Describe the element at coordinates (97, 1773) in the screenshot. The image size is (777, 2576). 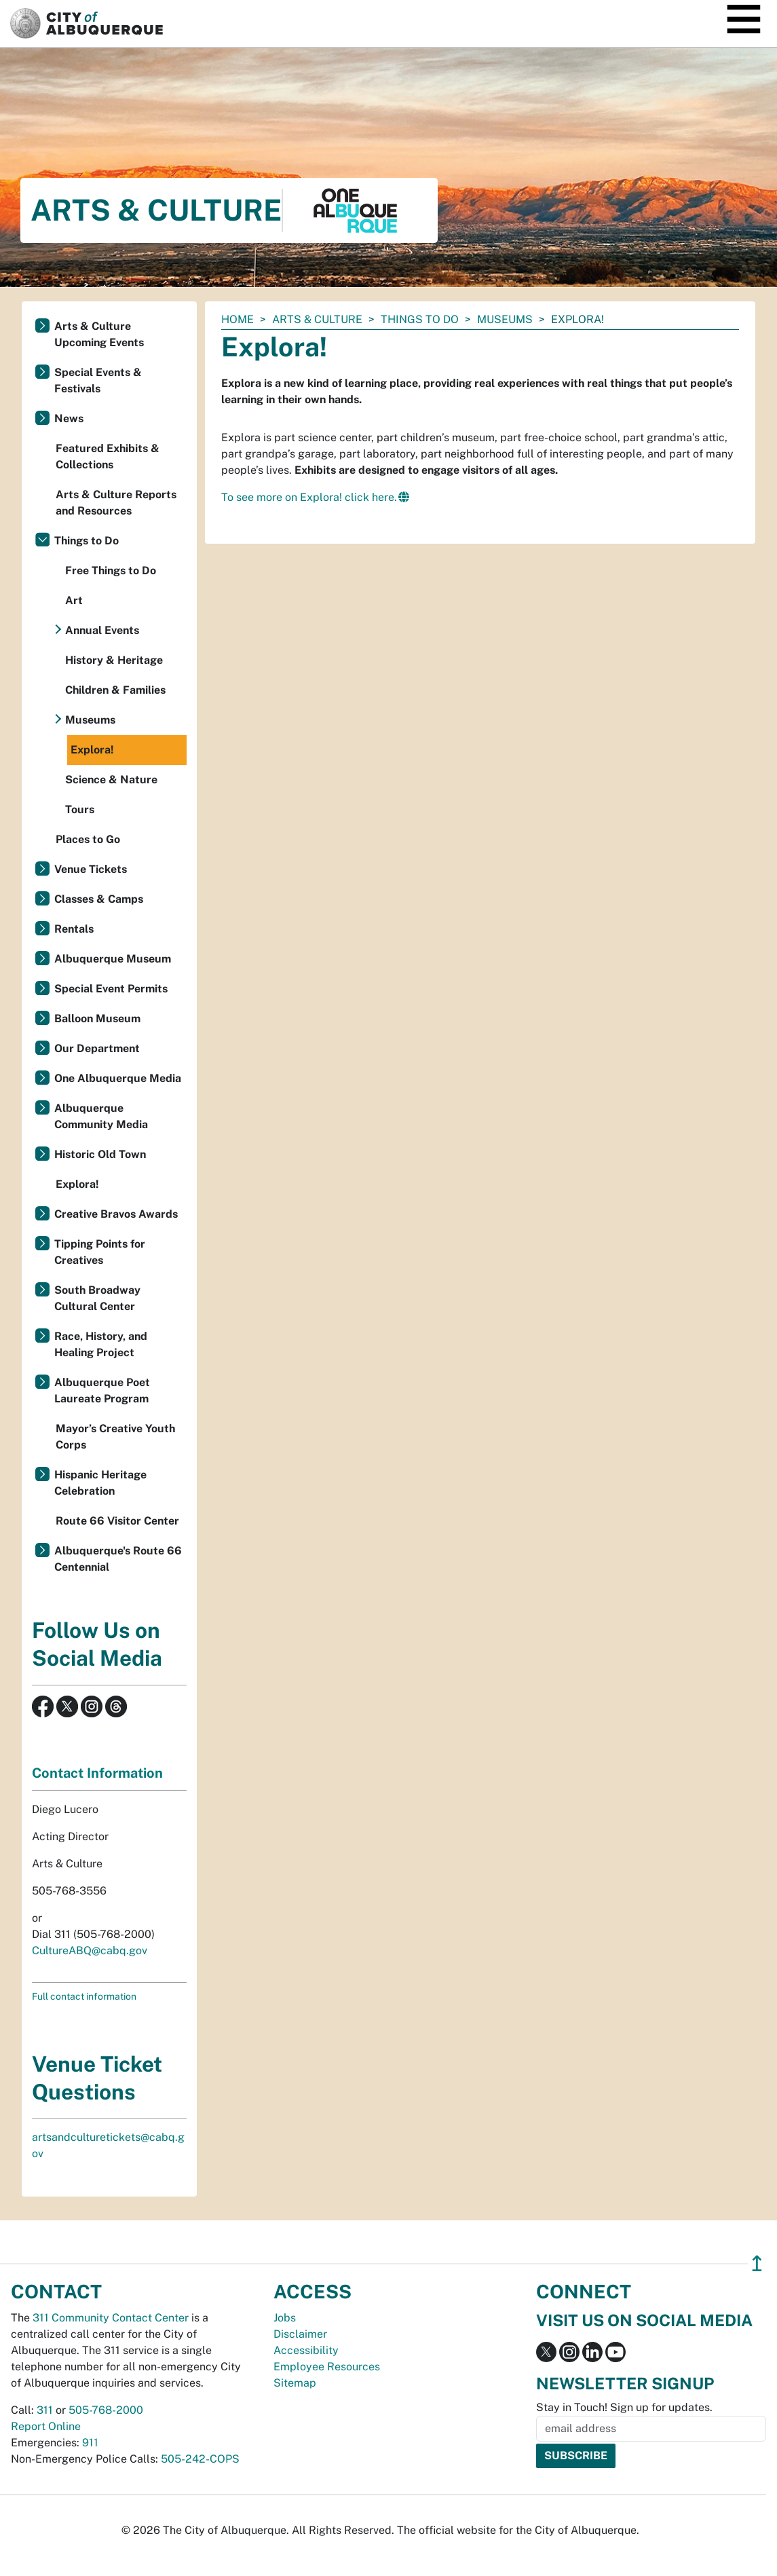
I see `Contact Information` at that location.